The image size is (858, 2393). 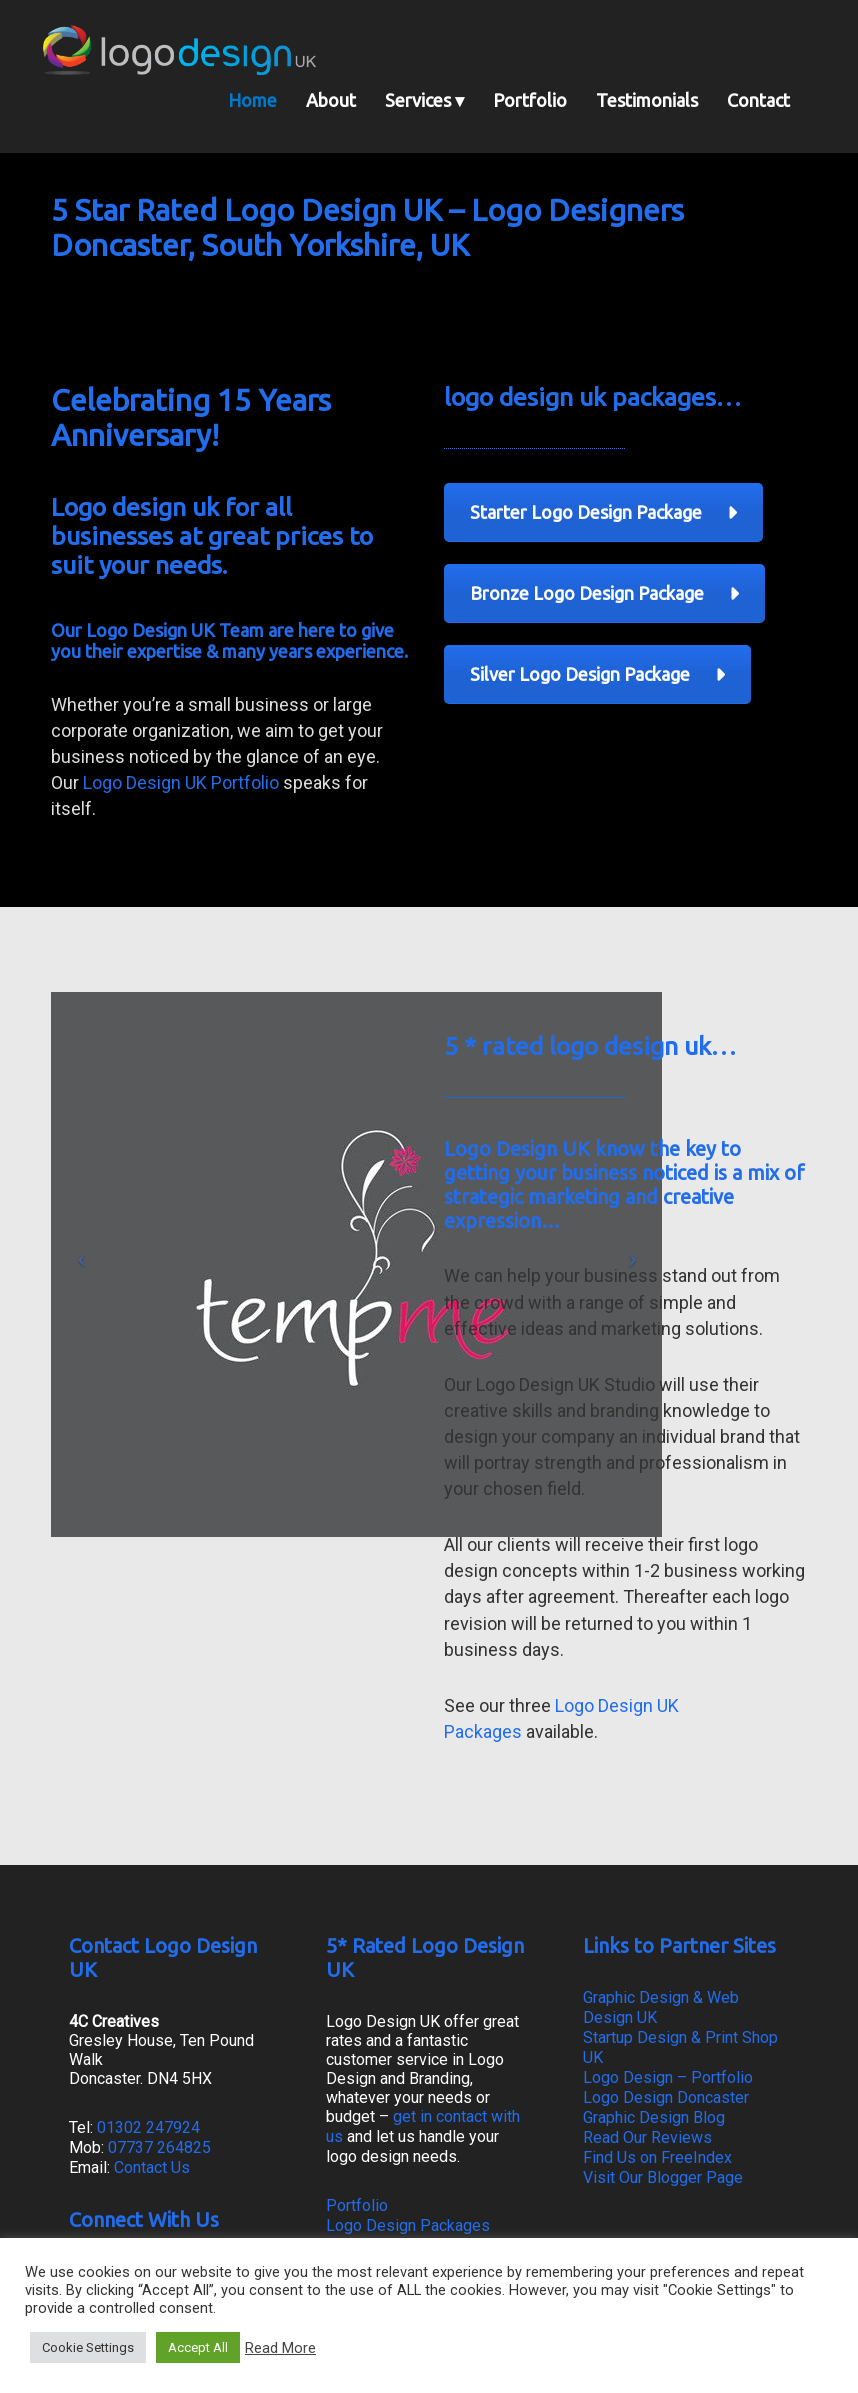 I want to click on Logo Design – Portfolio, so click(x=668, y=2077).